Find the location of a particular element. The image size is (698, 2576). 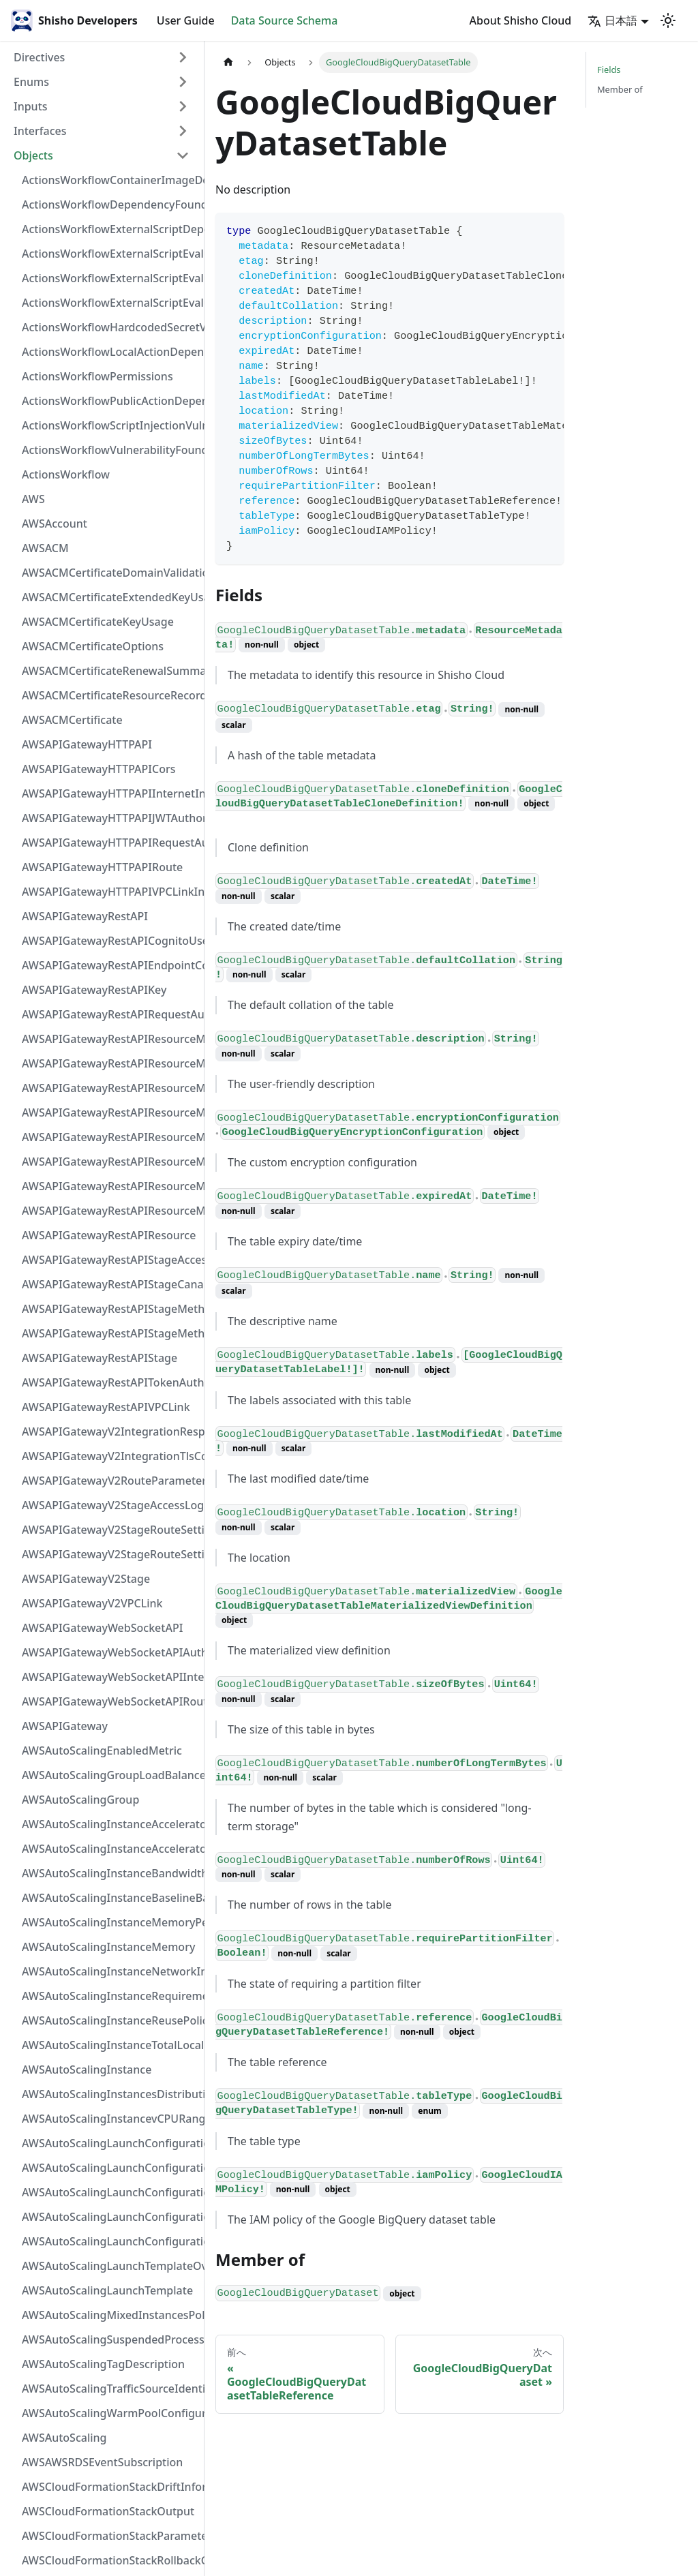

AWSAutoScalingLaunchTemplateOverrides is located at coordinates (110, 2265).